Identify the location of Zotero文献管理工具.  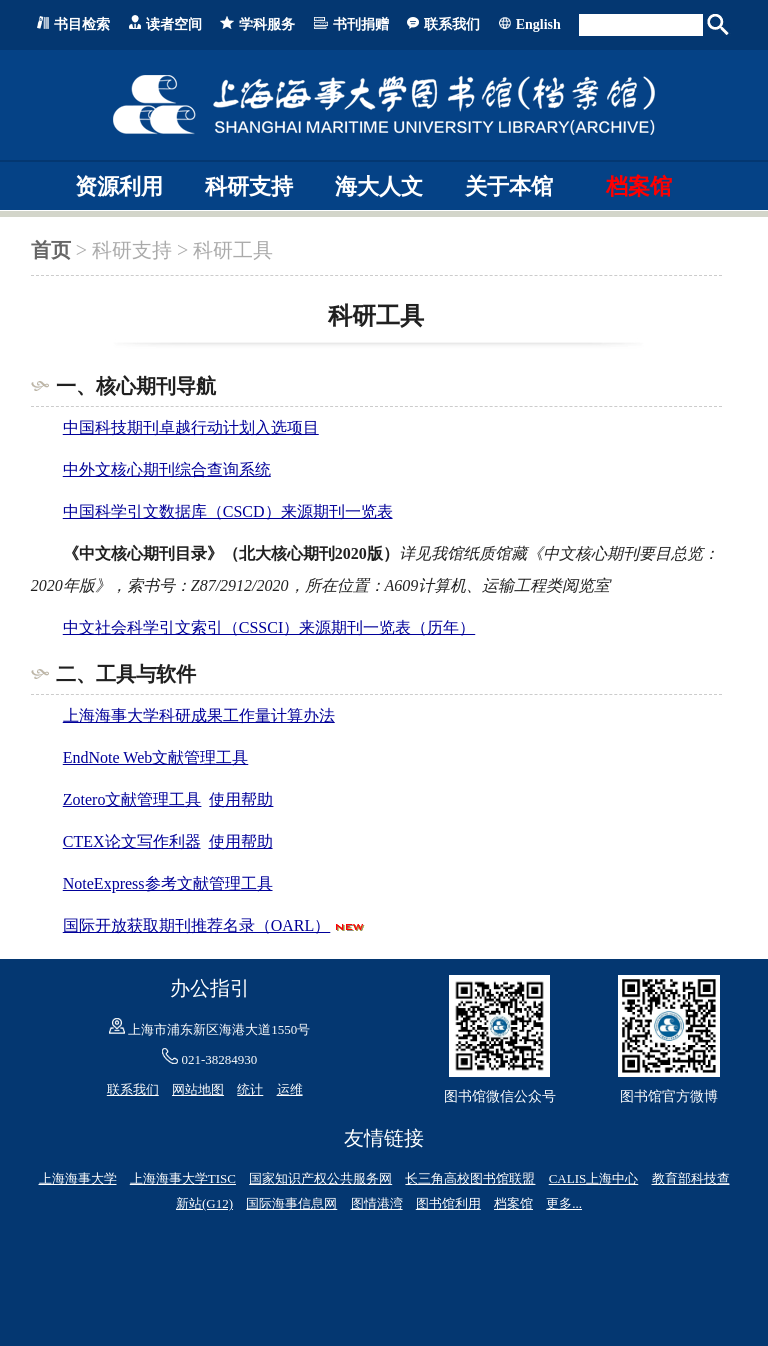
(132, 799).